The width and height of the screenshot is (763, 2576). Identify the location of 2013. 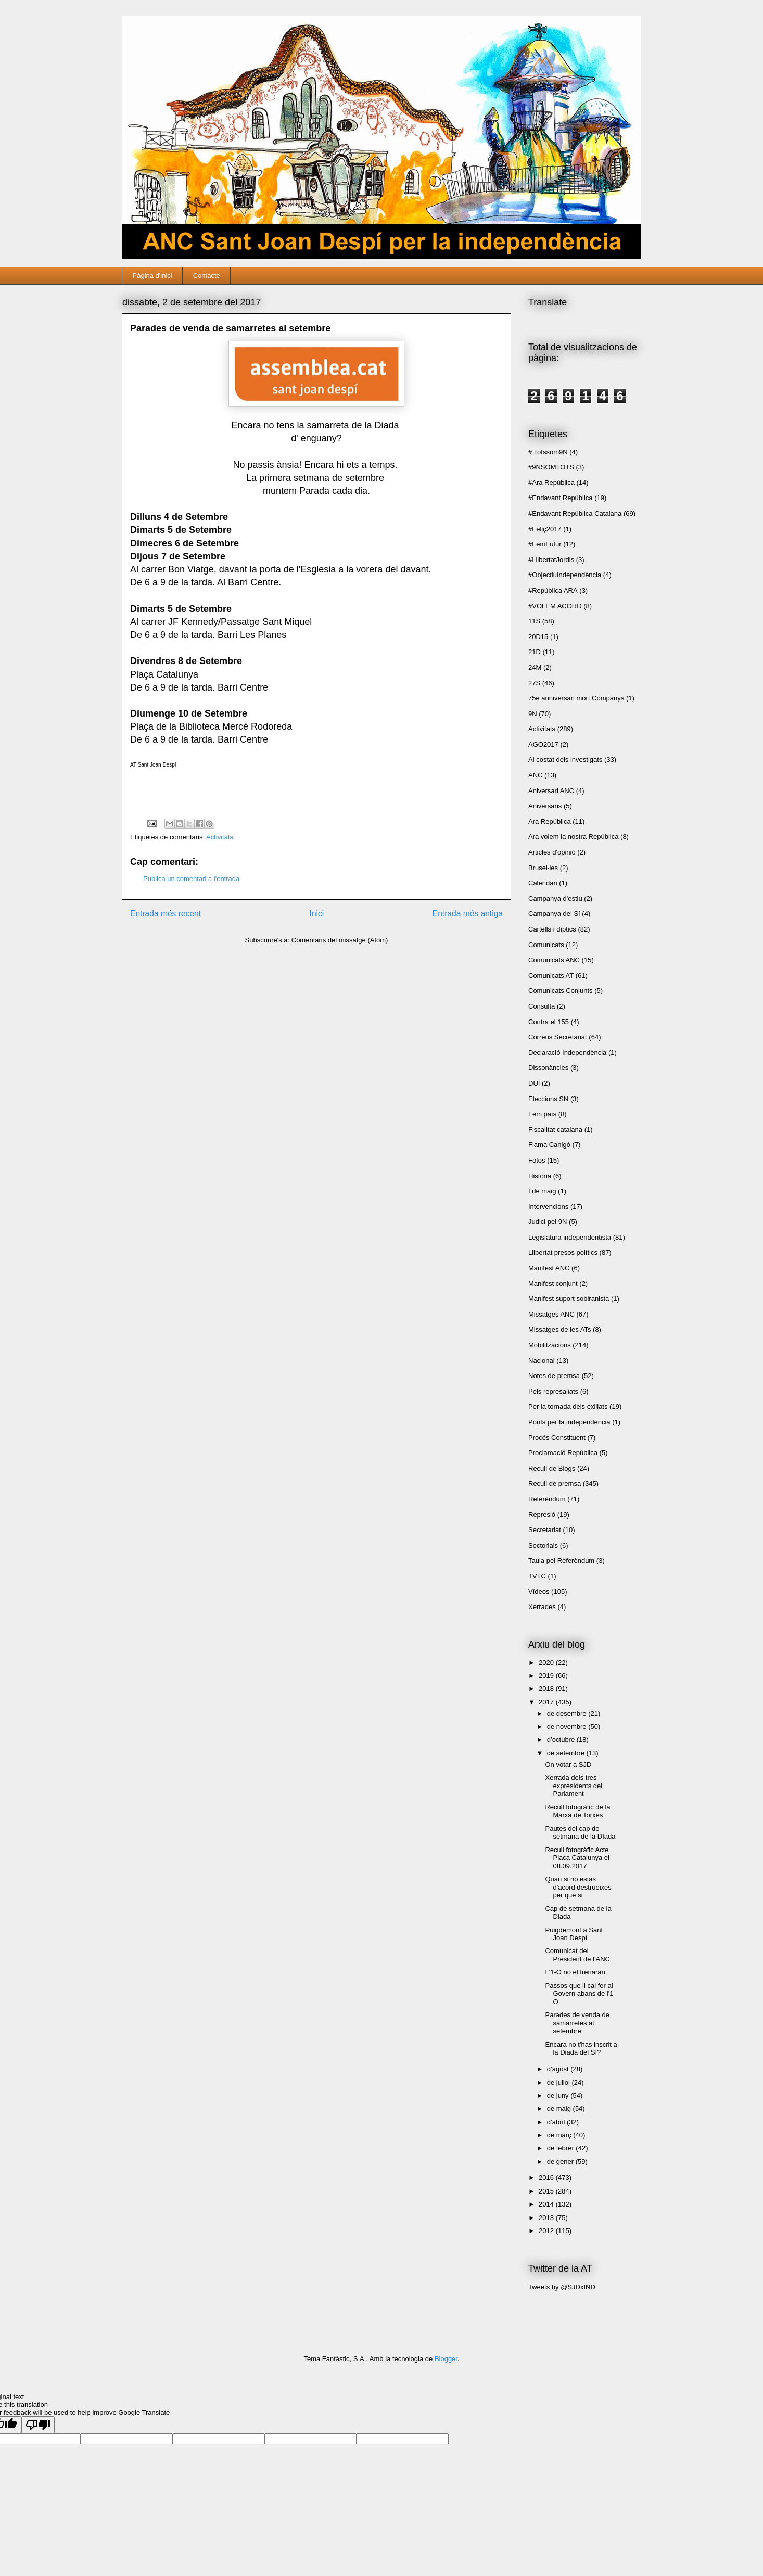
(547, 2218).